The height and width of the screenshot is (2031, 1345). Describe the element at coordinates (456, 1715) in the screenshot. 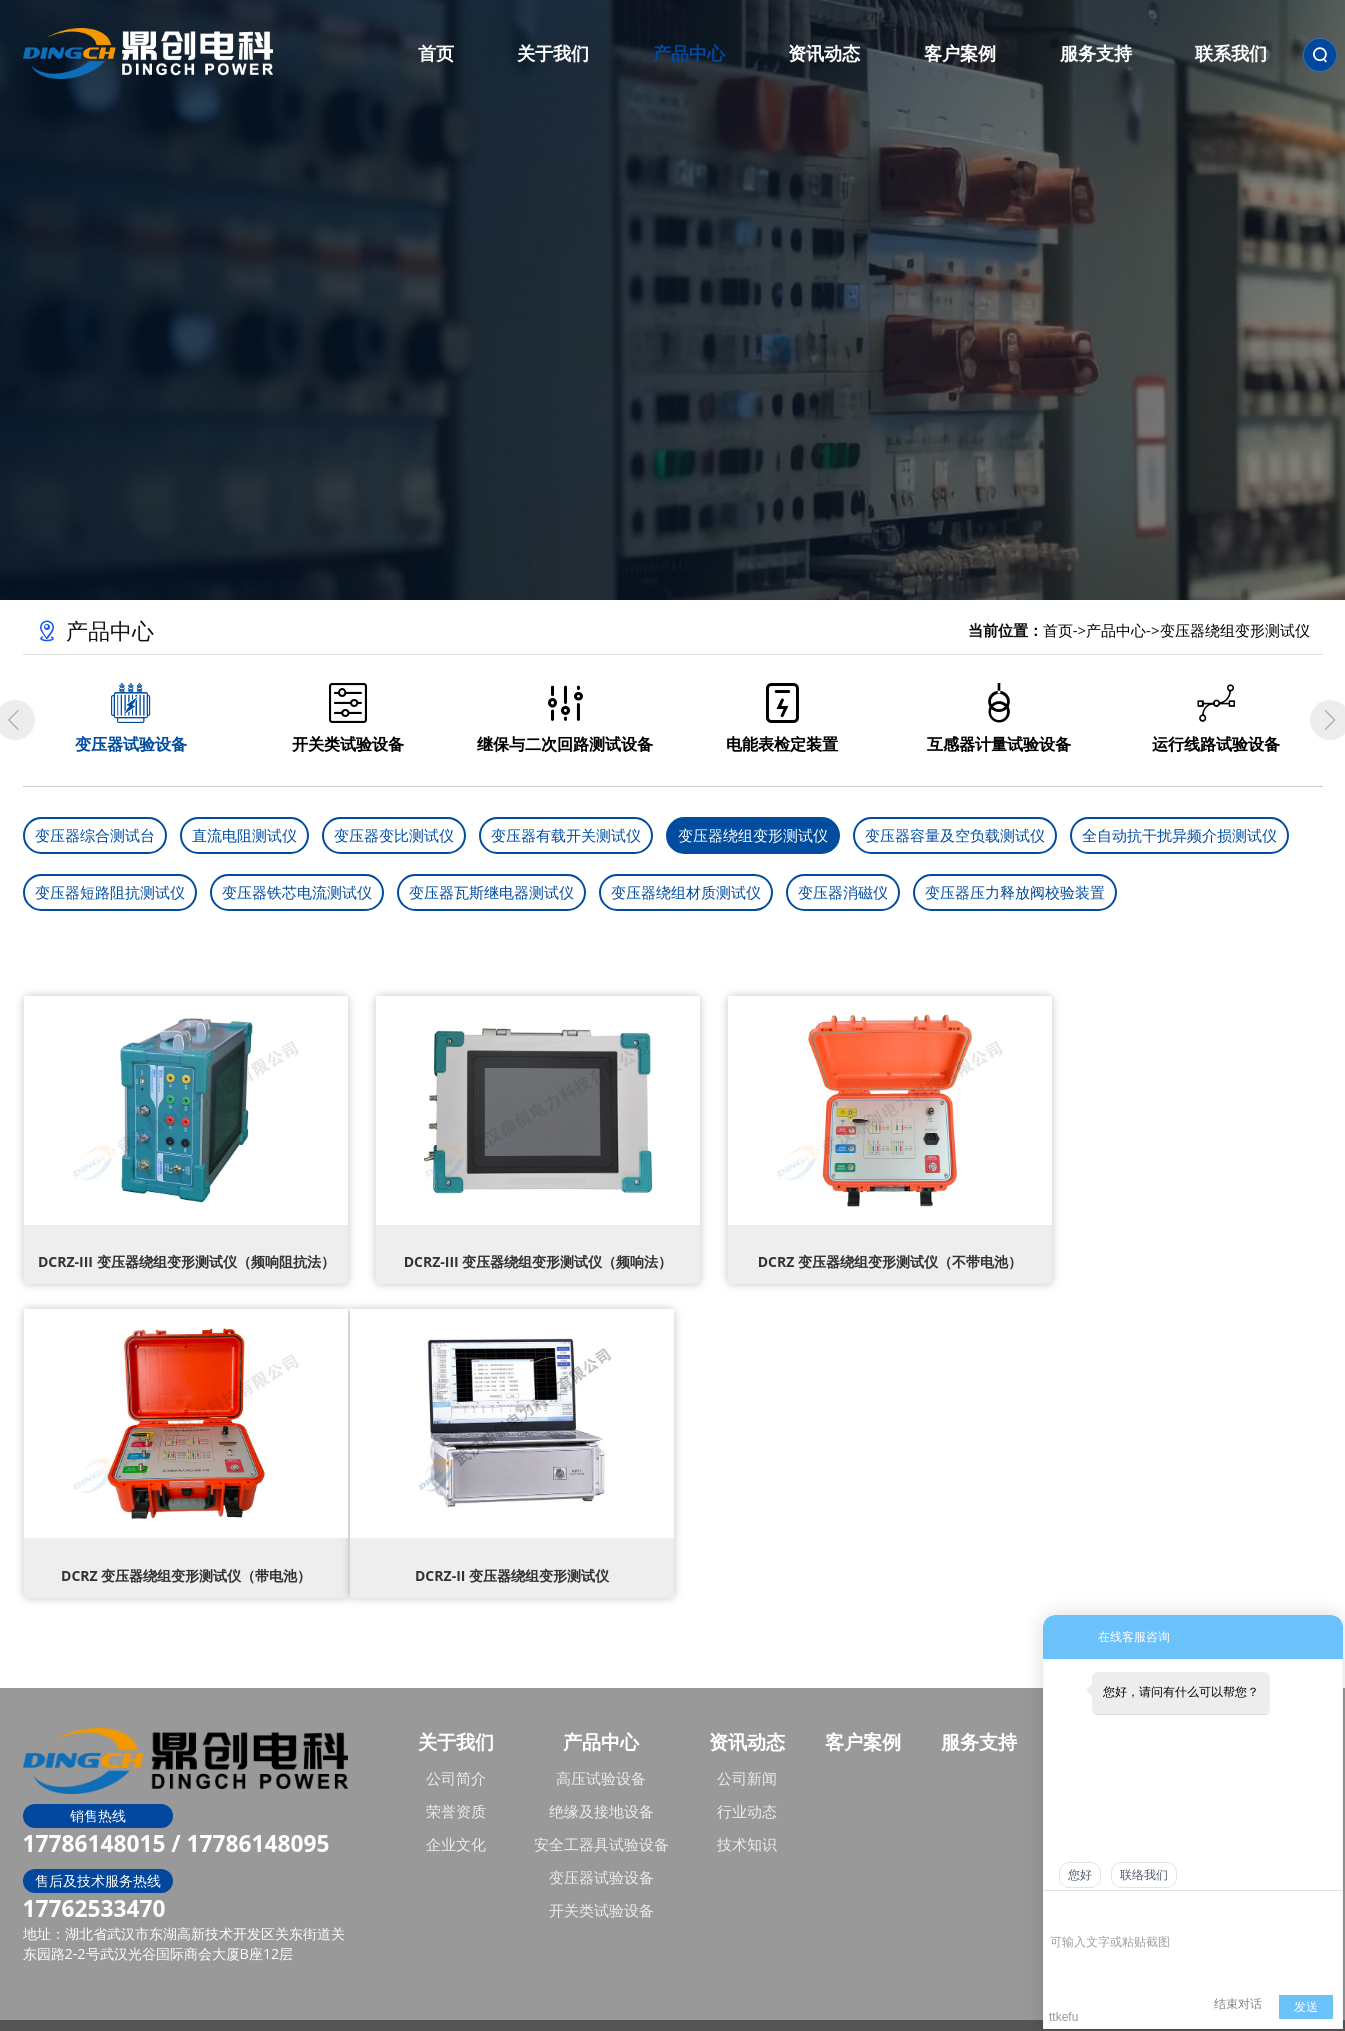

I see `关于我们` at that location.